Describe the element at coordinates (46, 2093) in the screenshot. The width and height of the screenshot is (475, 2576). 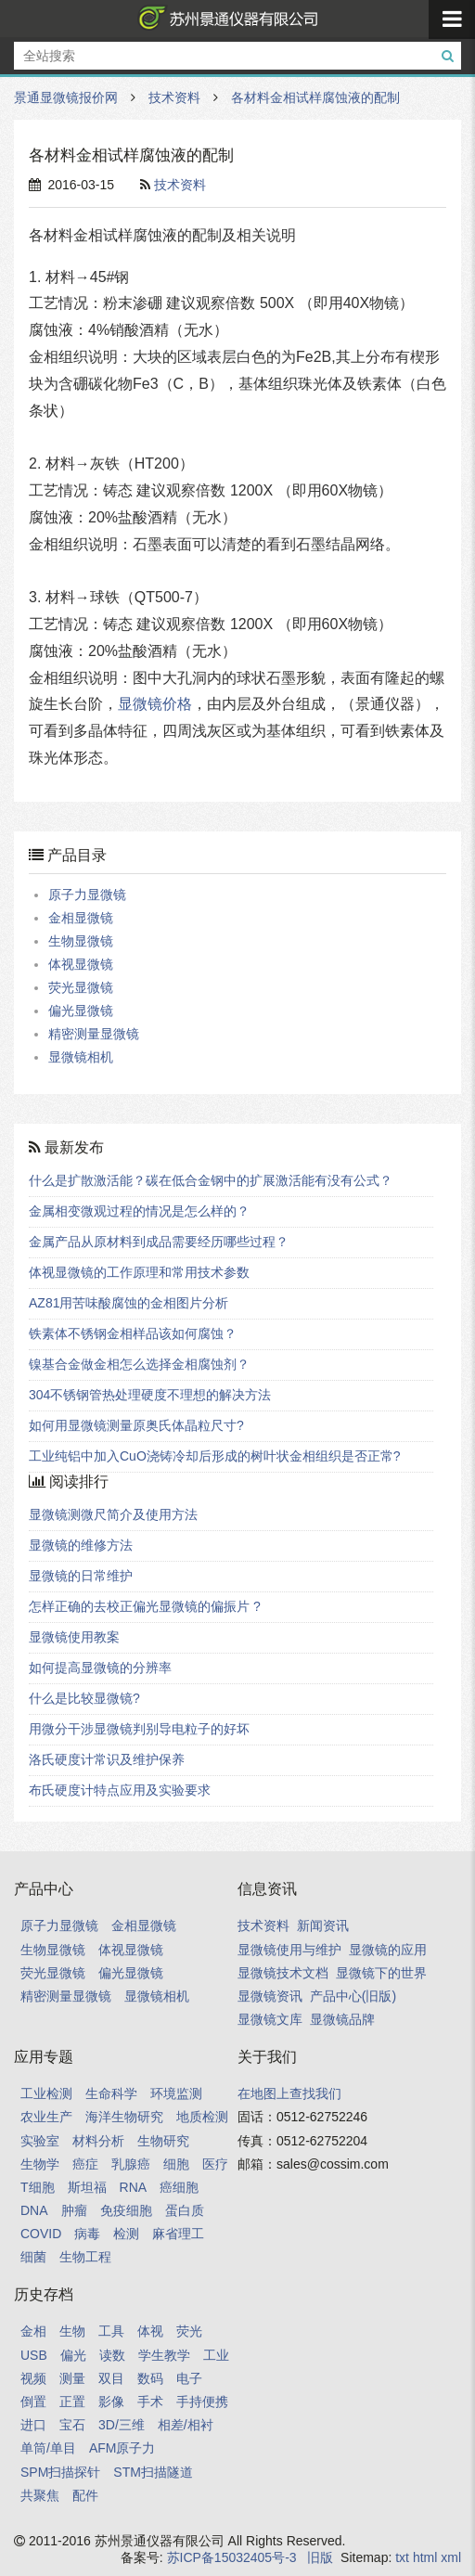
I see `工业检测` at that location.